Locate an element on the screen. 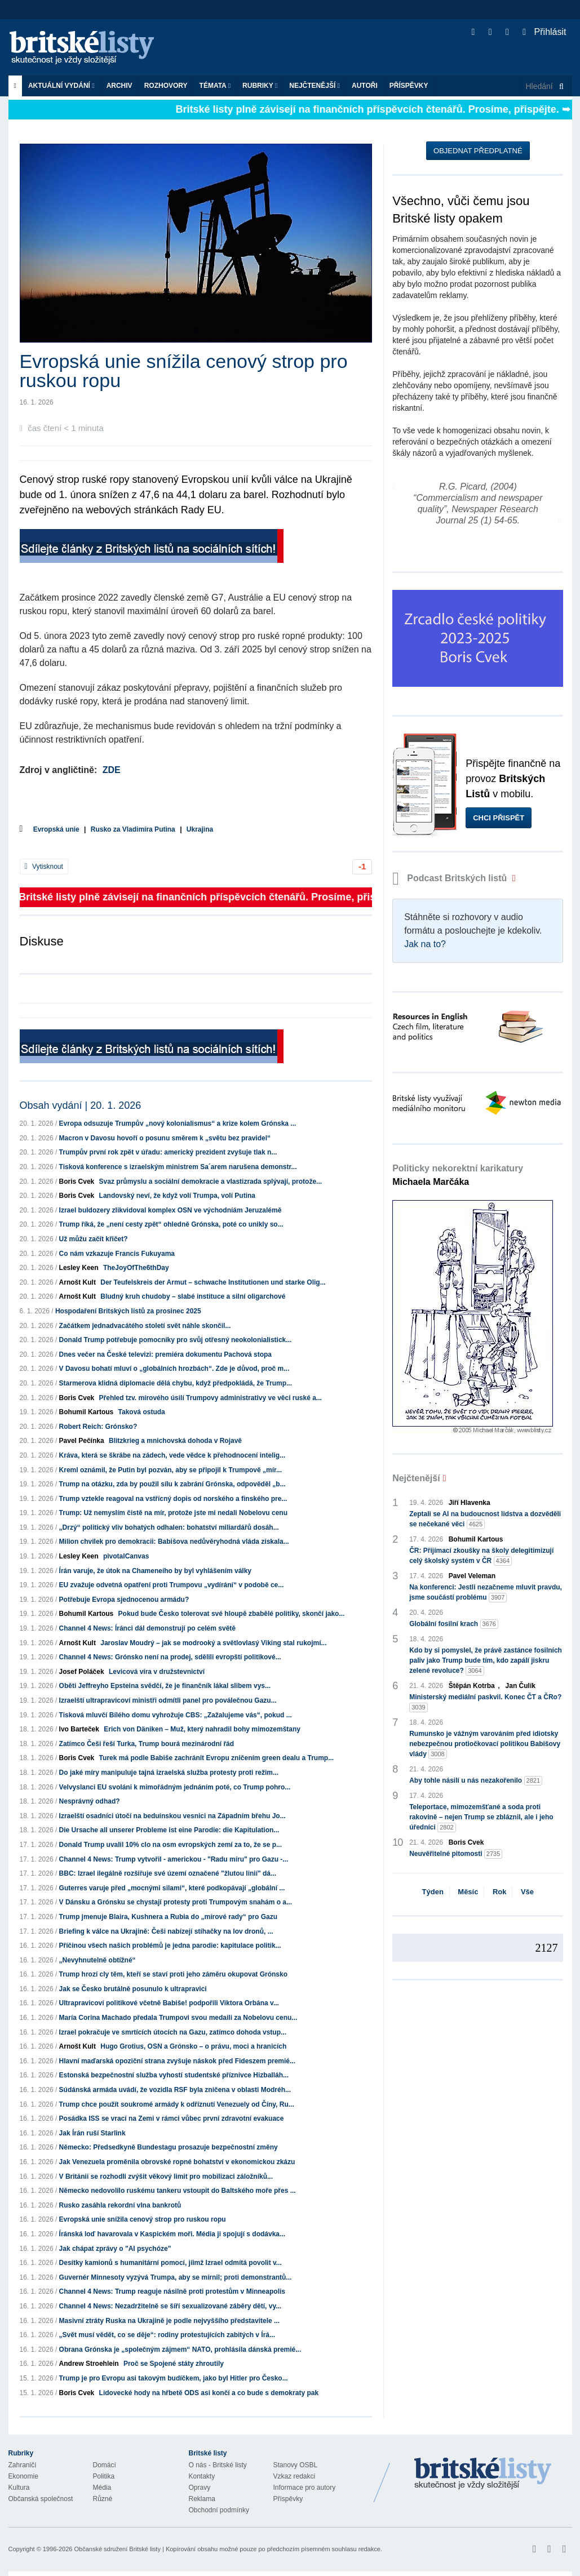  Ivo Barteček is located at coordinates (79, 1729).